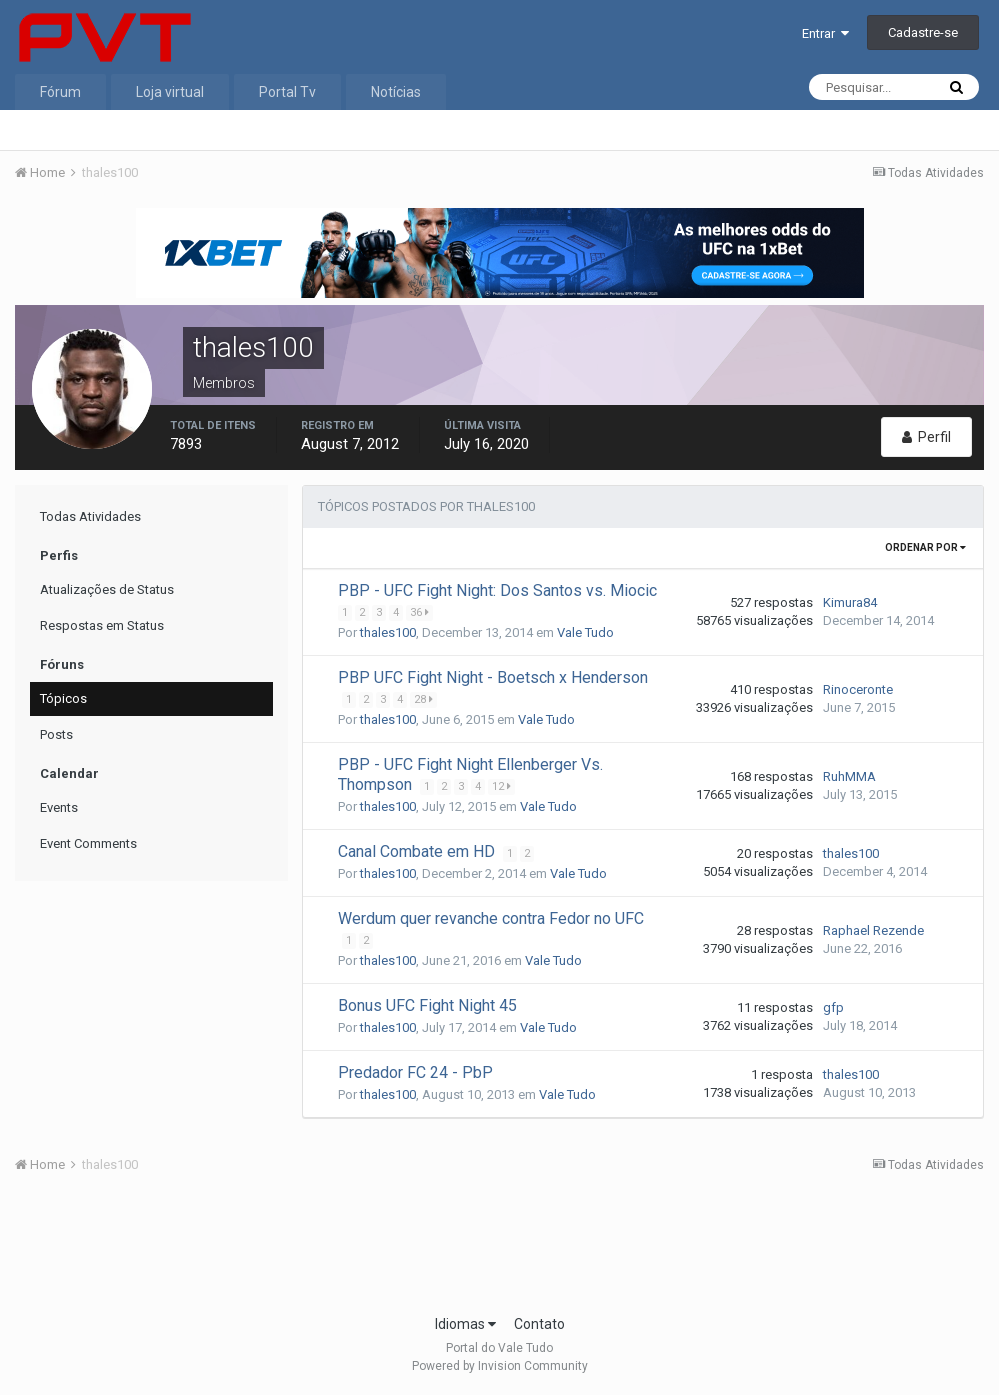 This screenshot has height=1395, width=999. I want to click on Entrar, so click(825, 33).